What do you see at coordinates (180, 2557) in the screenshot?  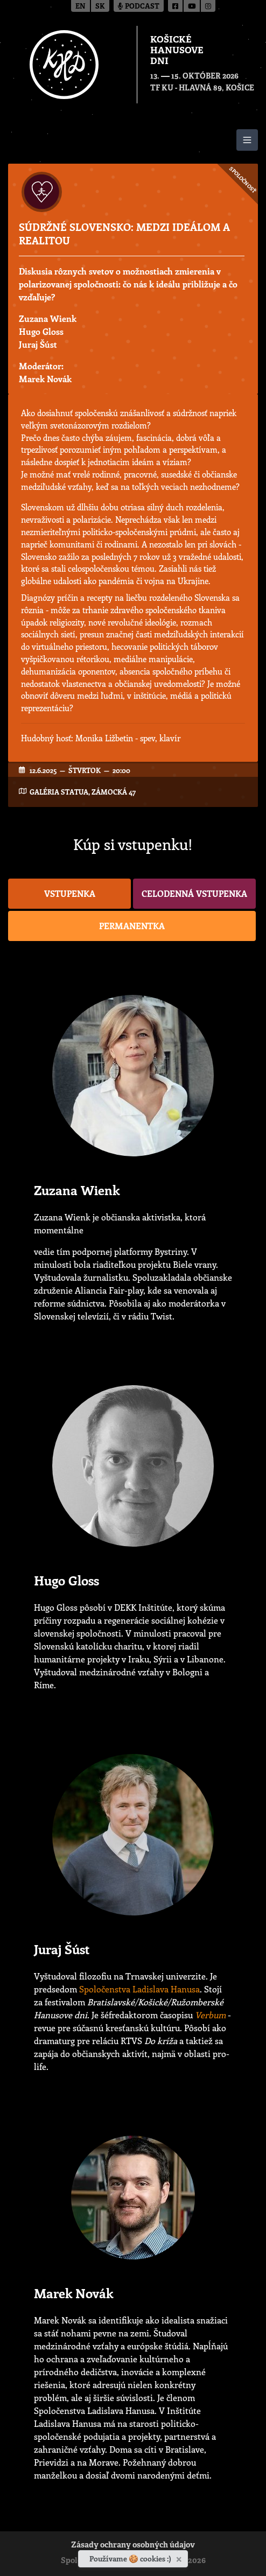 I see `[Zavrieť]` at bounding box center [180, 2557].